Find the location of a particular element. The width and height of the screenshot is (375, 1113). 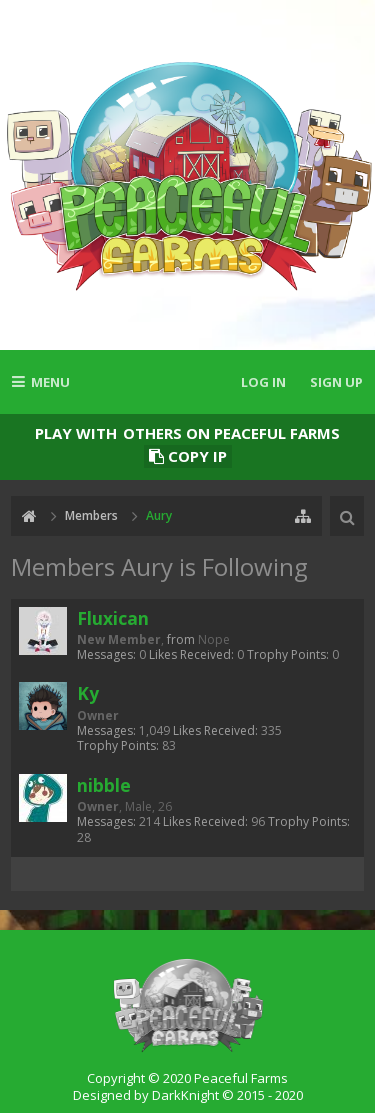

Nope is located at coordinates (214, 639).